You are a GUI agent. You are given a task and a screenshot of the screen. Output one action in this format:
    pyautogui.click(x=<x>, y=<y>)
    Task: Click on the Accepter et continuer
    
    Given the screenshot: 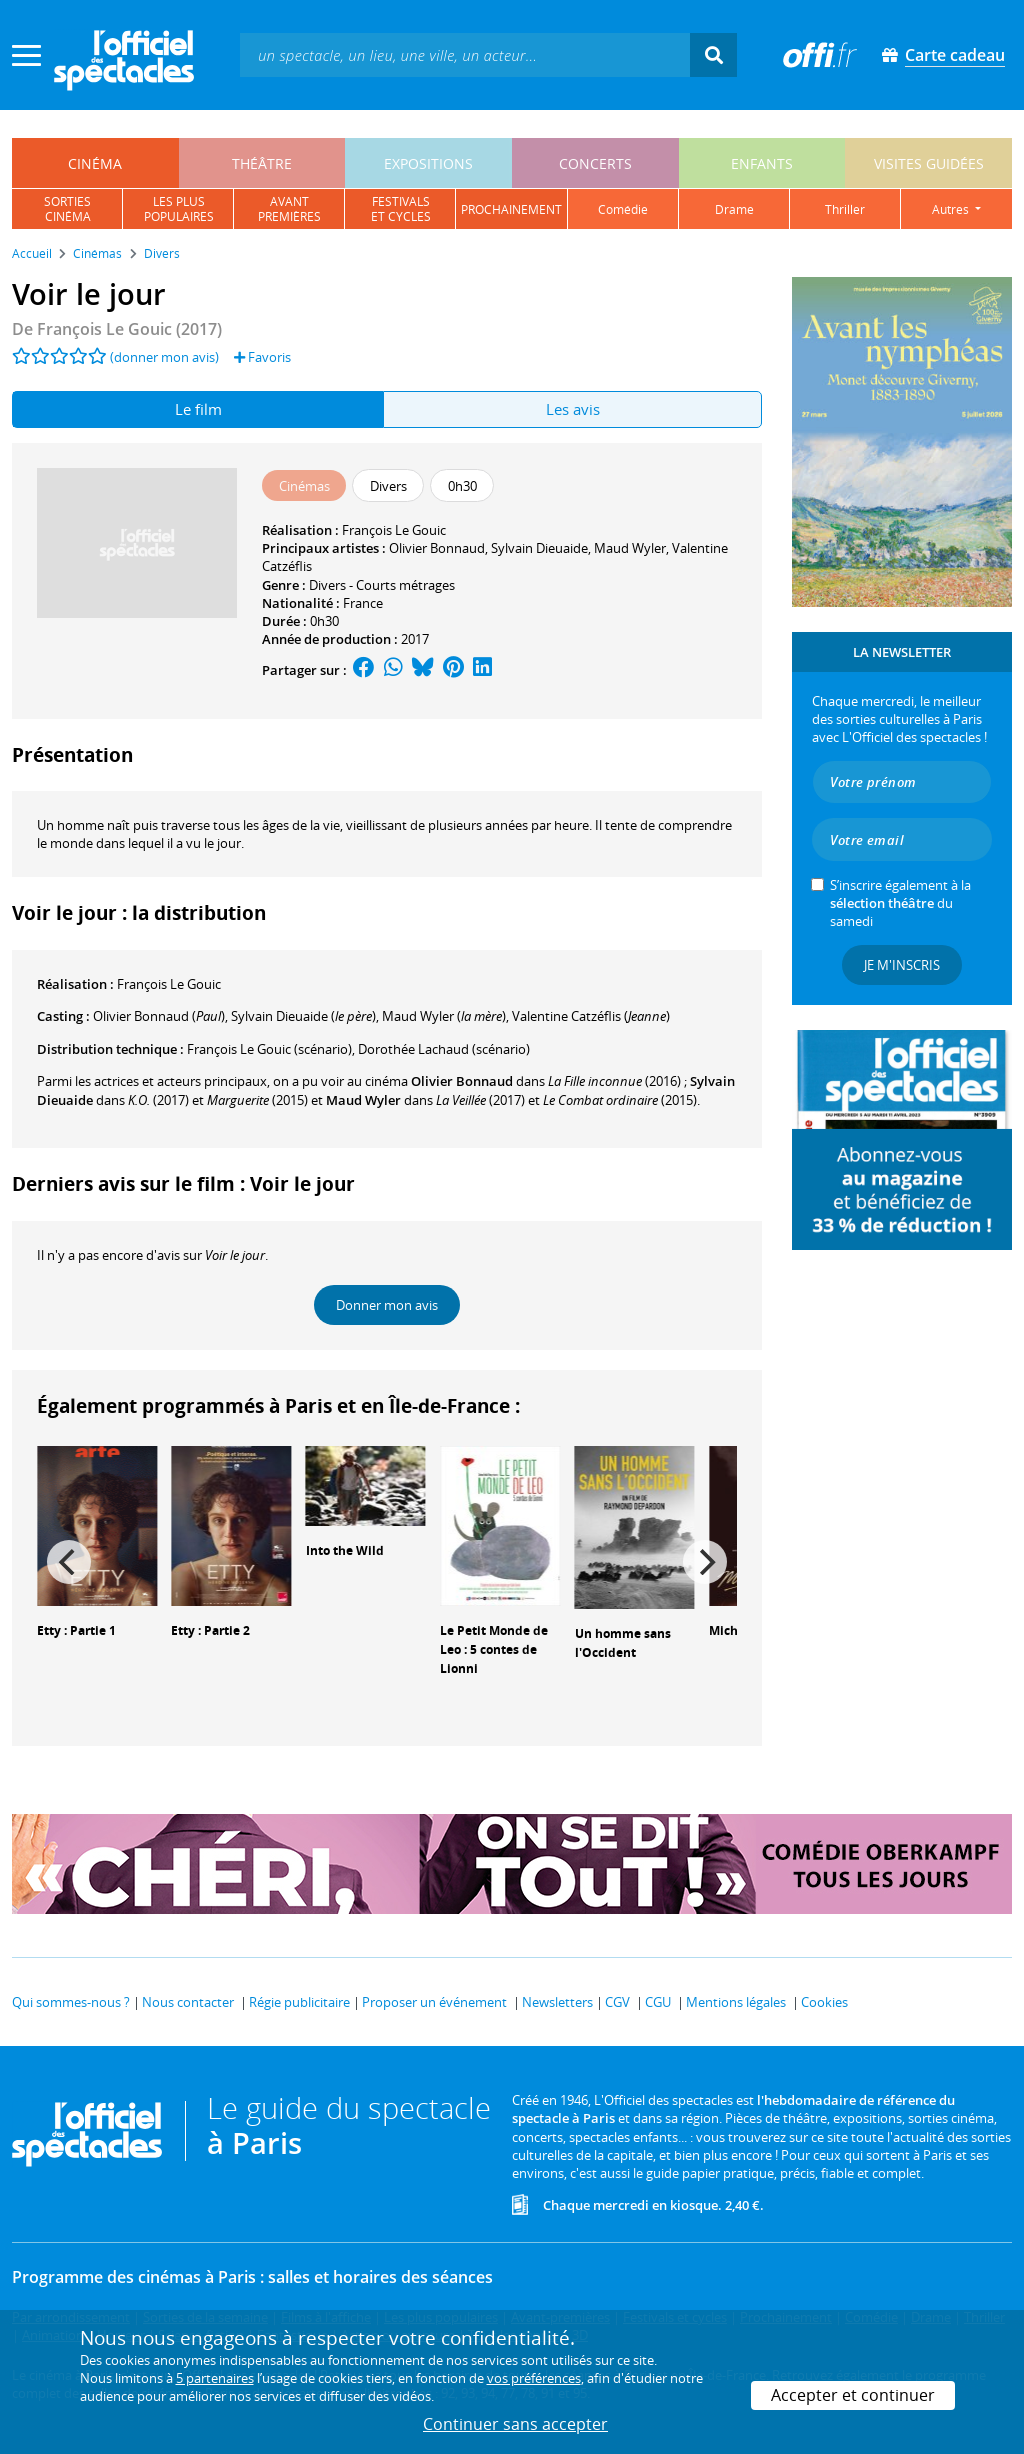 What is the action you would take?
    pyautogui.click(x=853, y=2395)
    